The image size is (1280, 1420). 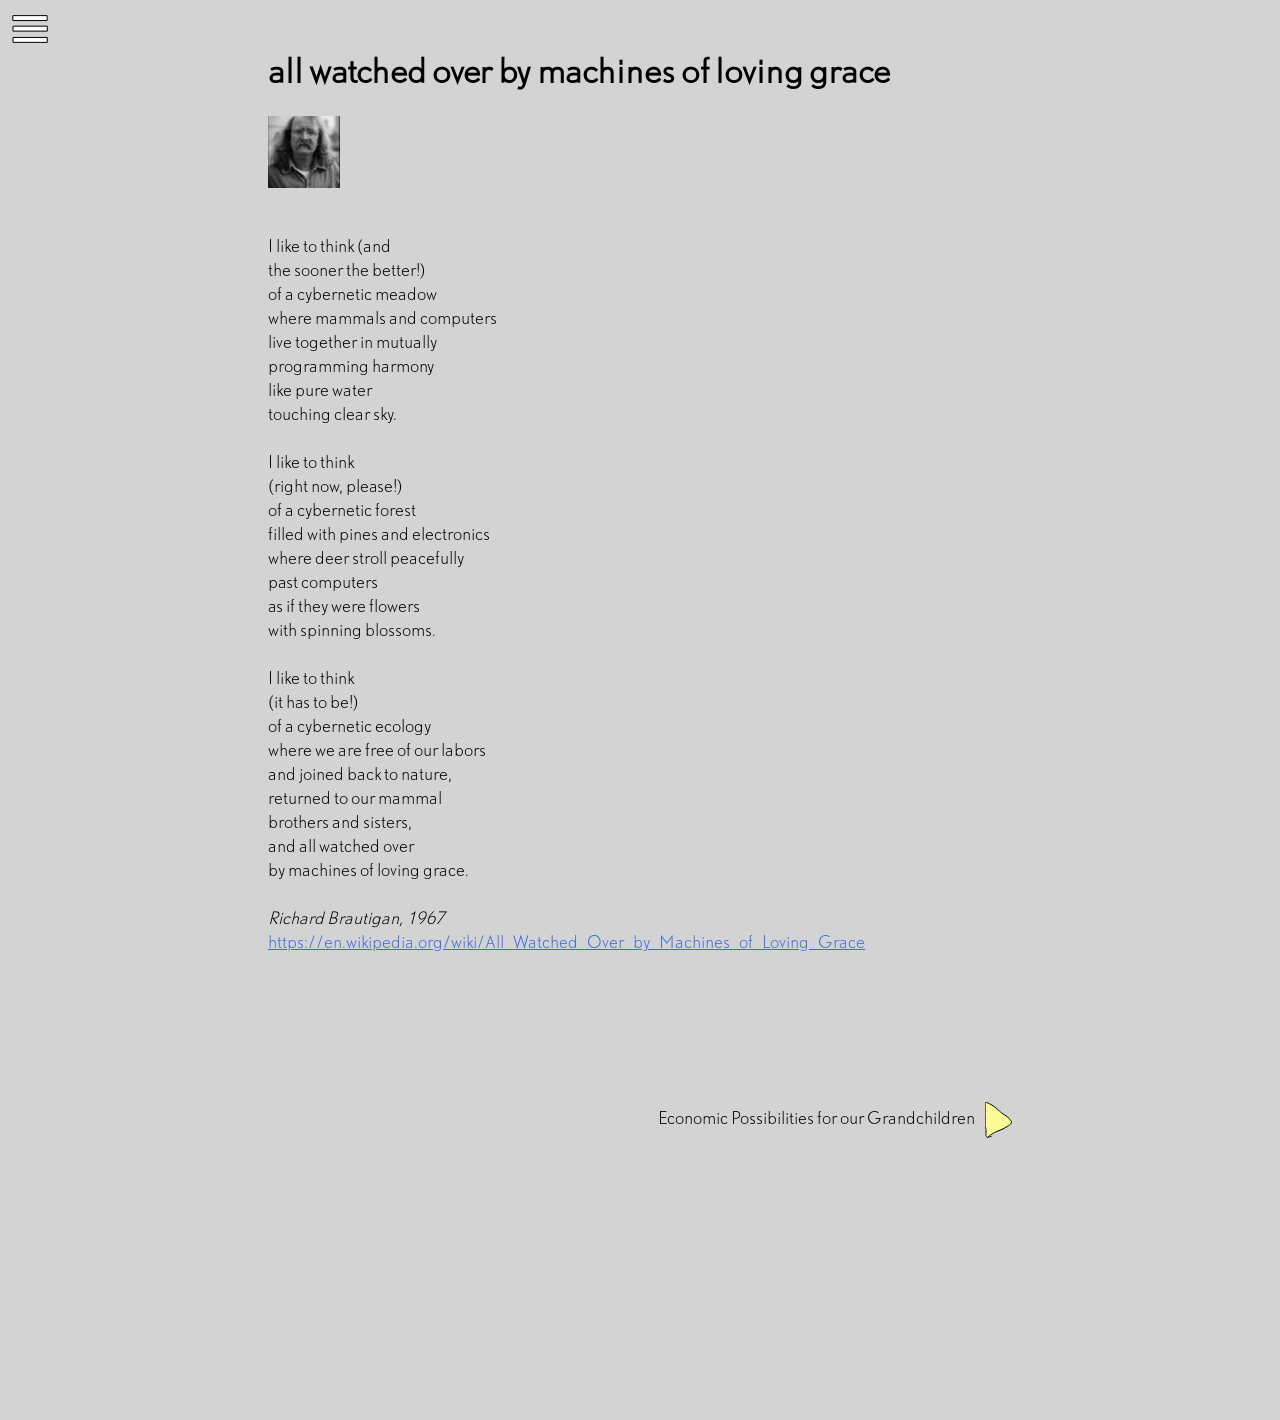 I want to click on Economic Possibilities for our Grandchildren, so click(x=816, y=1117).